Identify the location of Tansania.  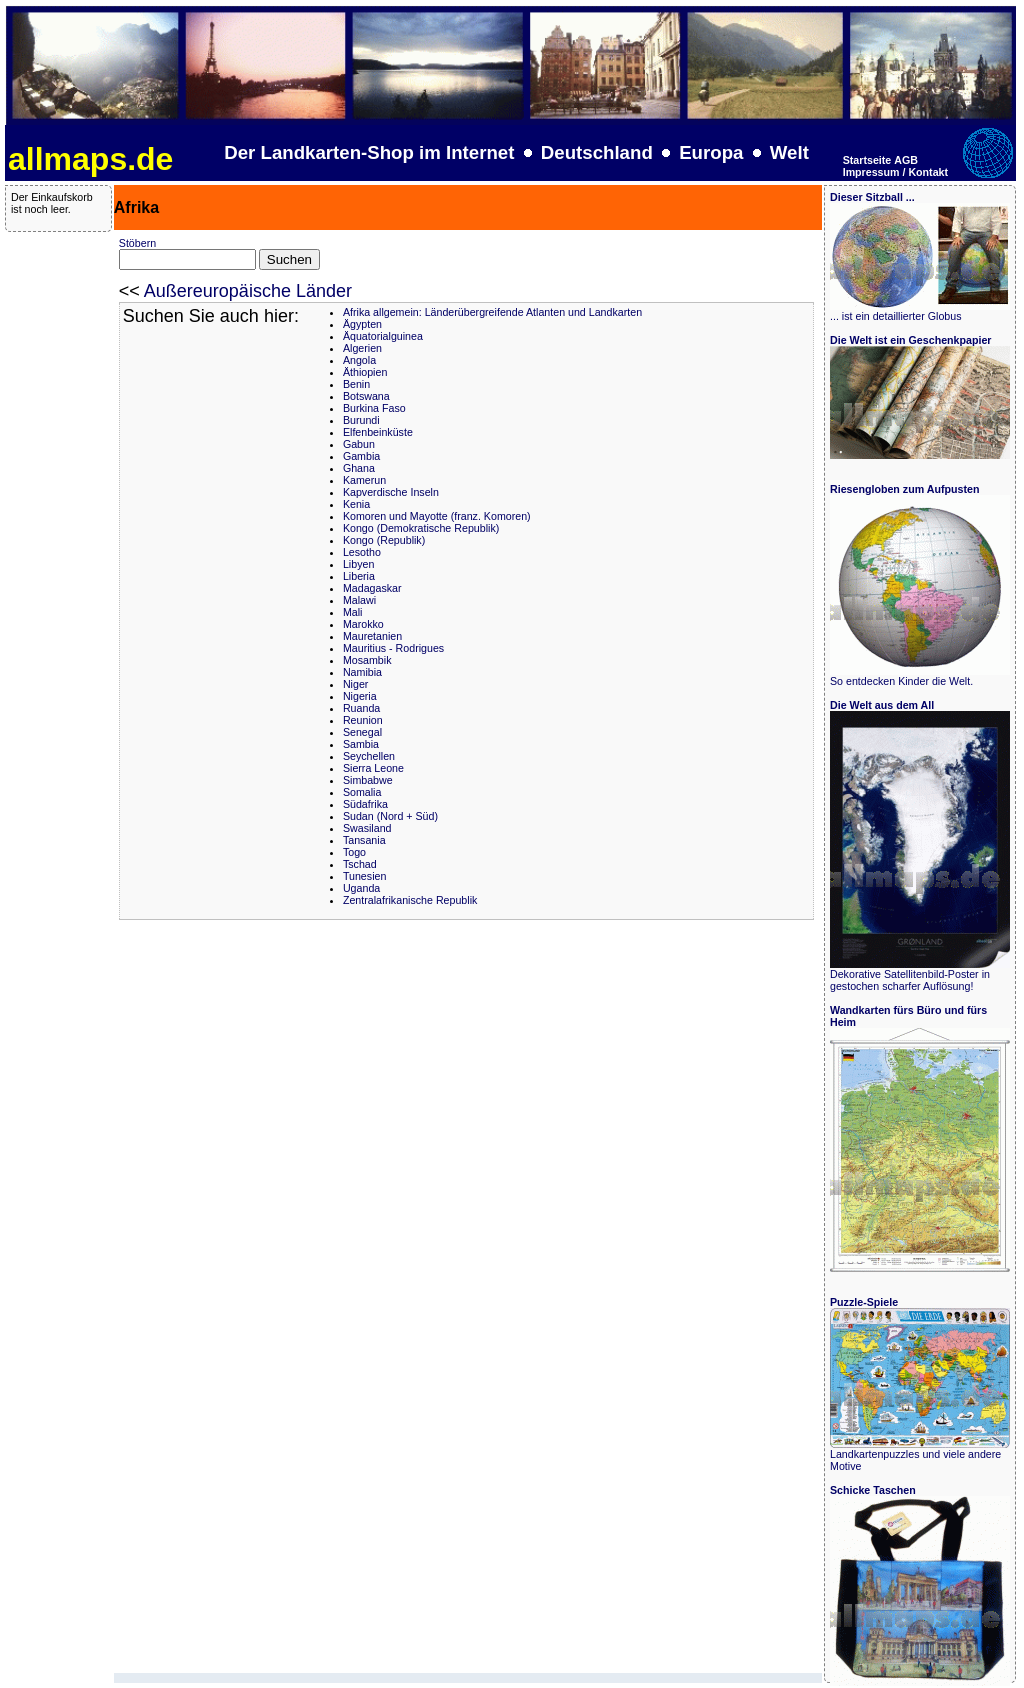
(364, 840).